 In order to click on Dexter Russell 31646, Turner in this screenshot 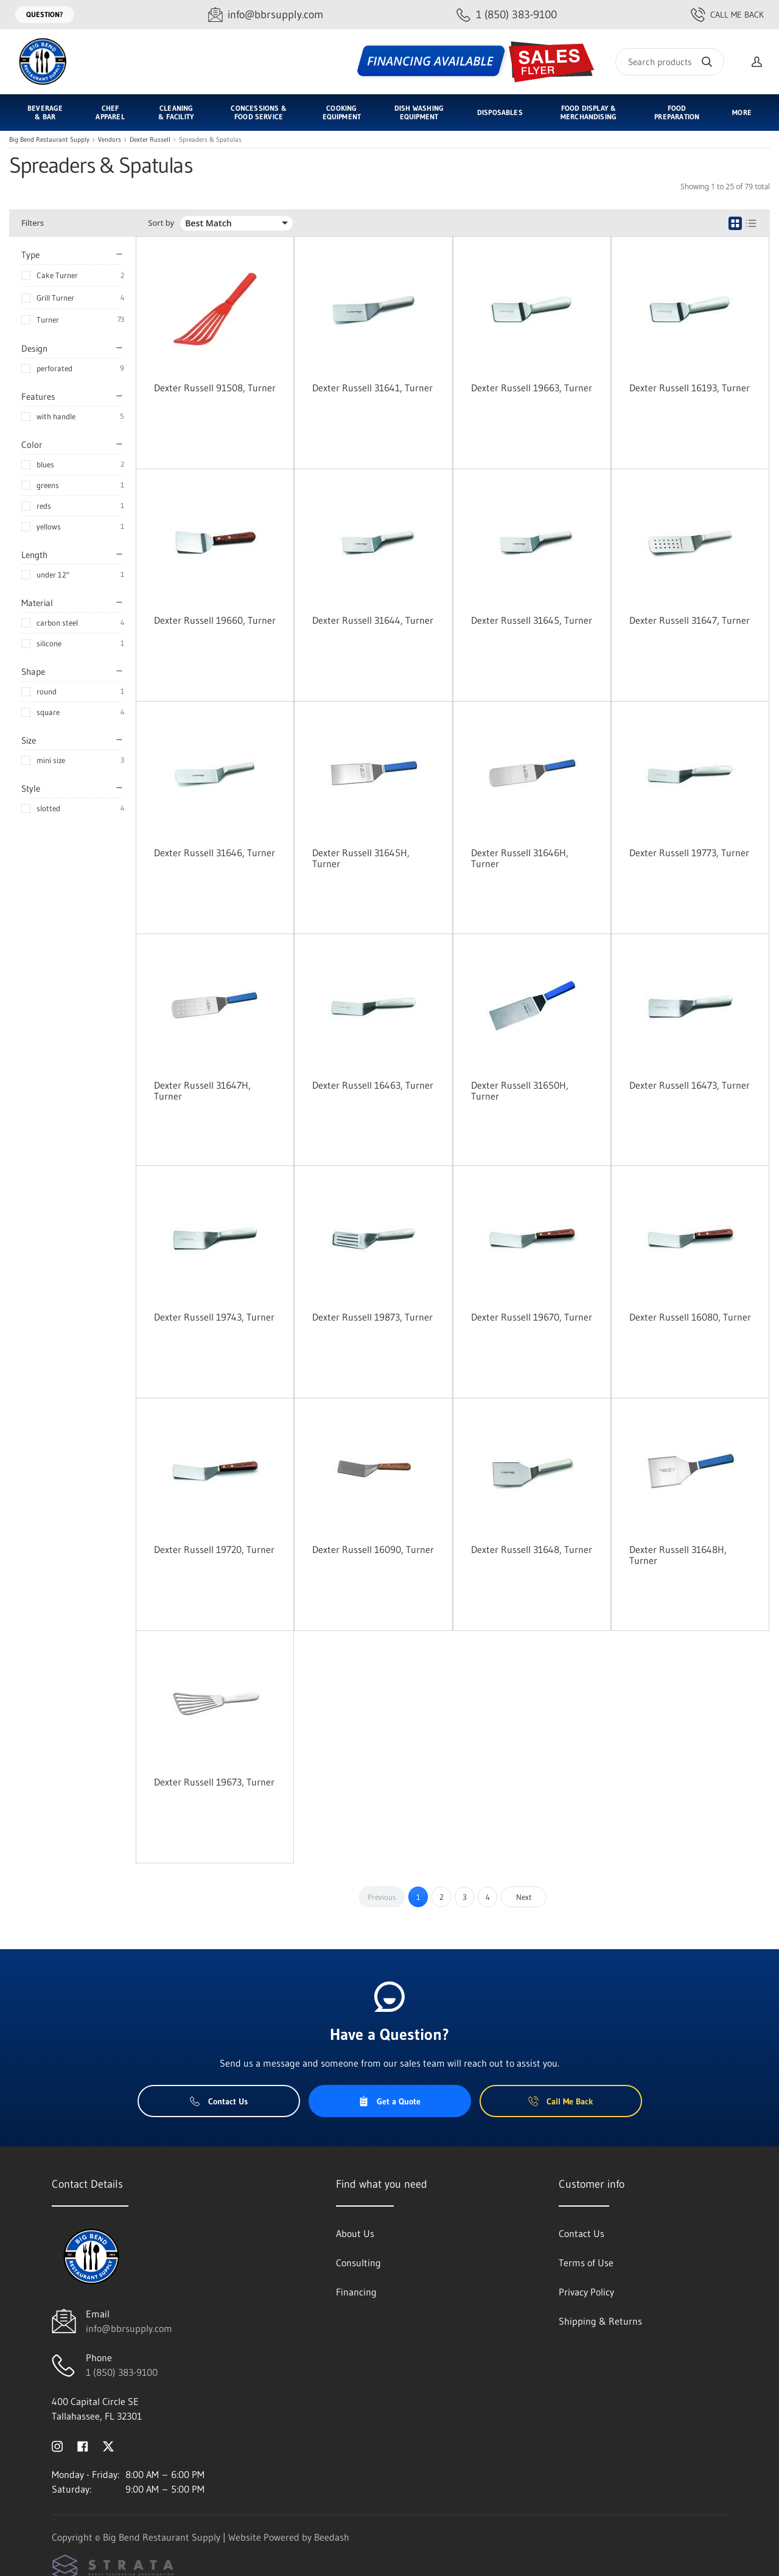, I will do `click(214, 852)`.